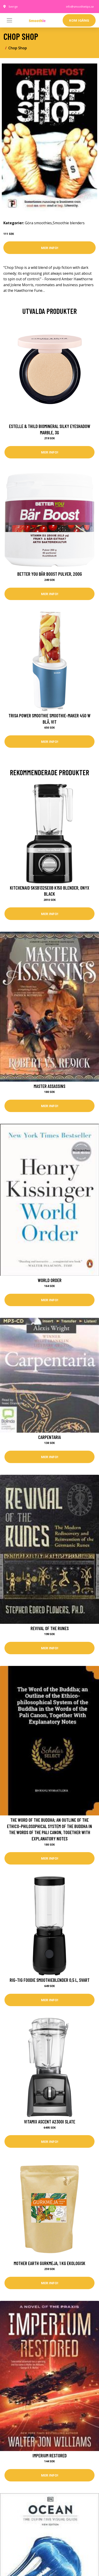 The width and height of the screenshot is (99, 2576). I want to click on Sverige, so click(13, 7).